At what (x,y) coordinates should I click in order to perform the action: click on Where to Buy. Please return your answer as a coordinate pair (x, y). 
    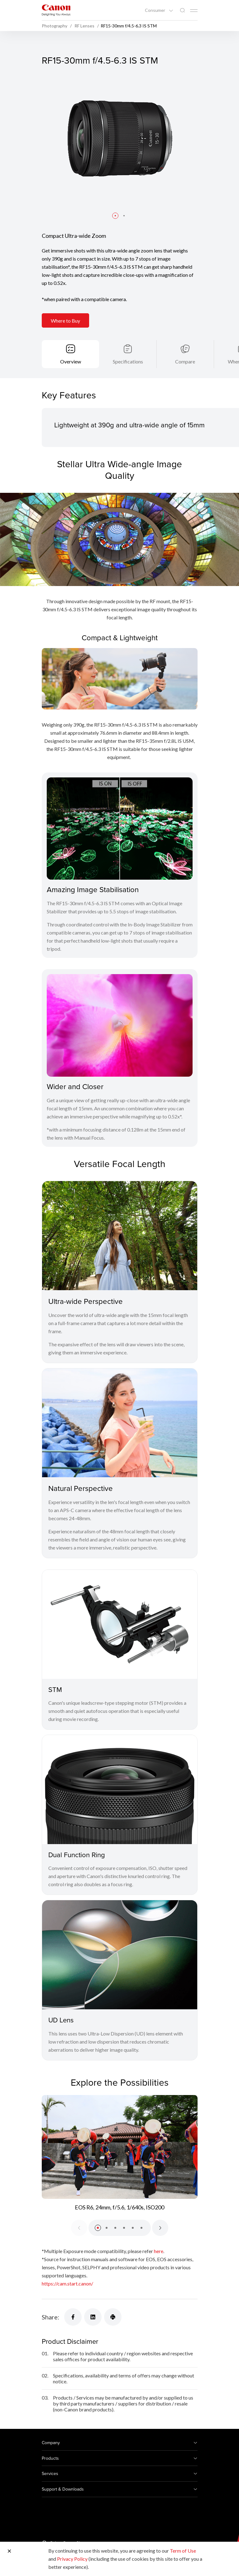
    Looking at the image, I should click on (65, 321).